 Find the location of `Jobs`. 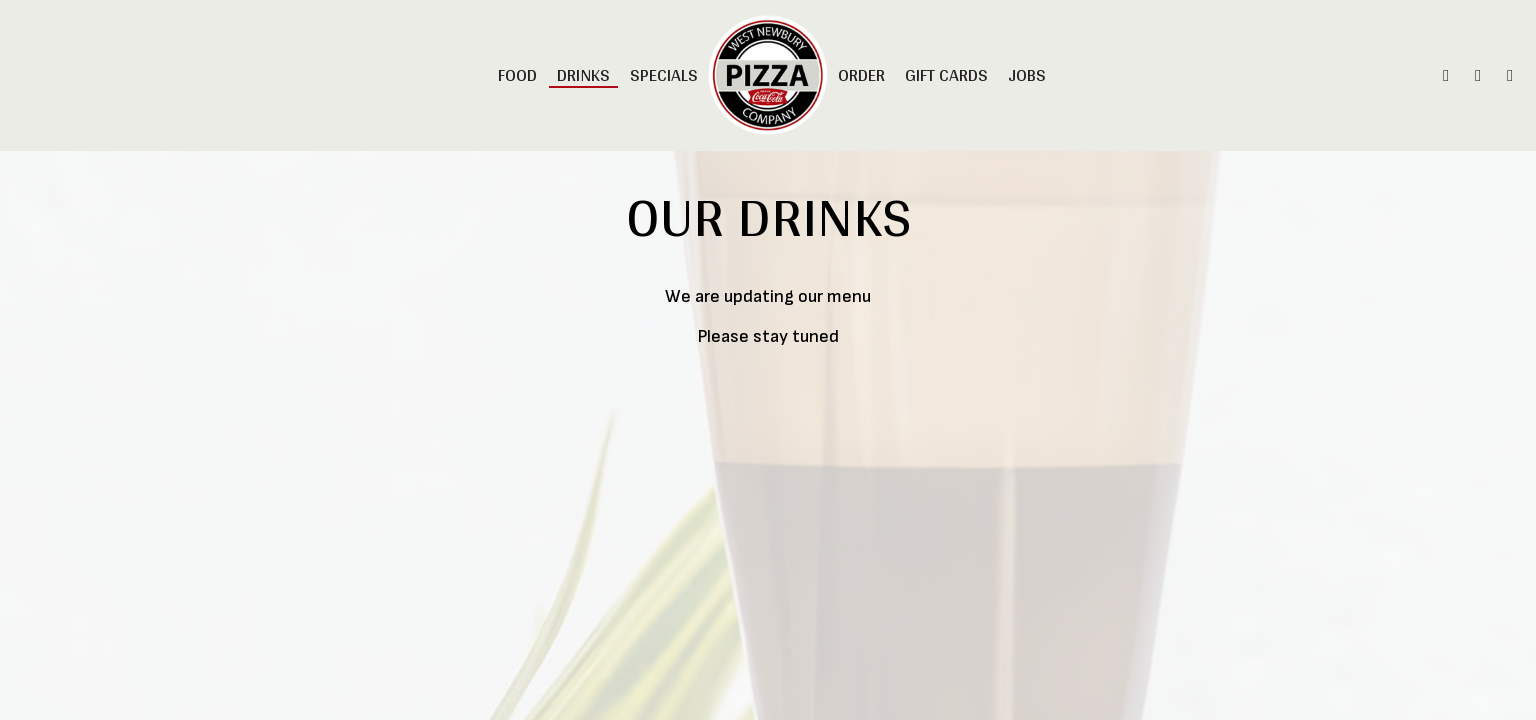

Jobs is located at coordinates (1027, 75).